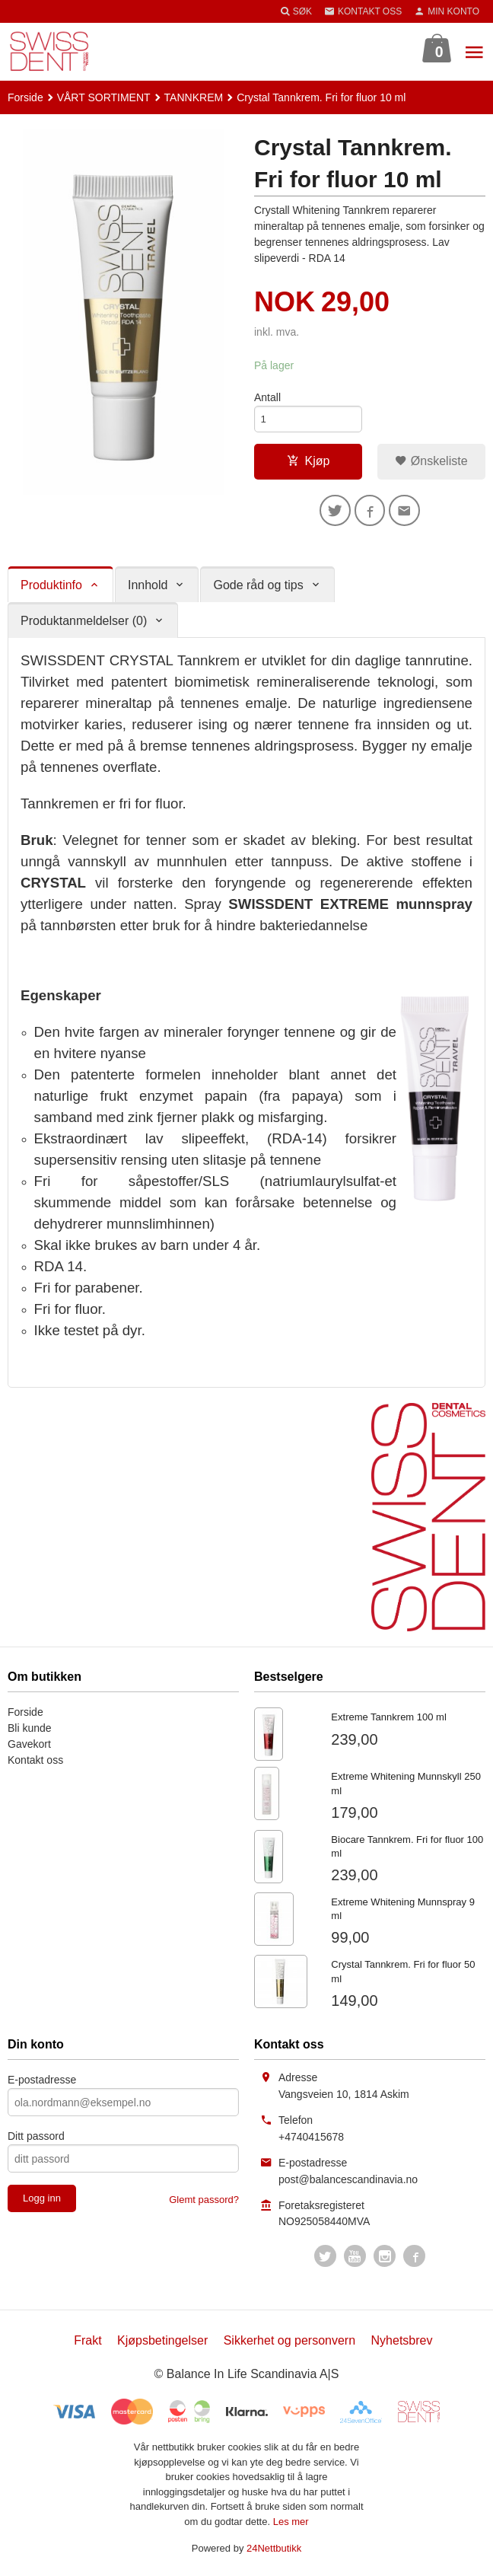 This screenshot has height=2576, width=493. Describe the element at coordinates (431, 463) in the screenshot. I see `Ønskeliste` at that location.